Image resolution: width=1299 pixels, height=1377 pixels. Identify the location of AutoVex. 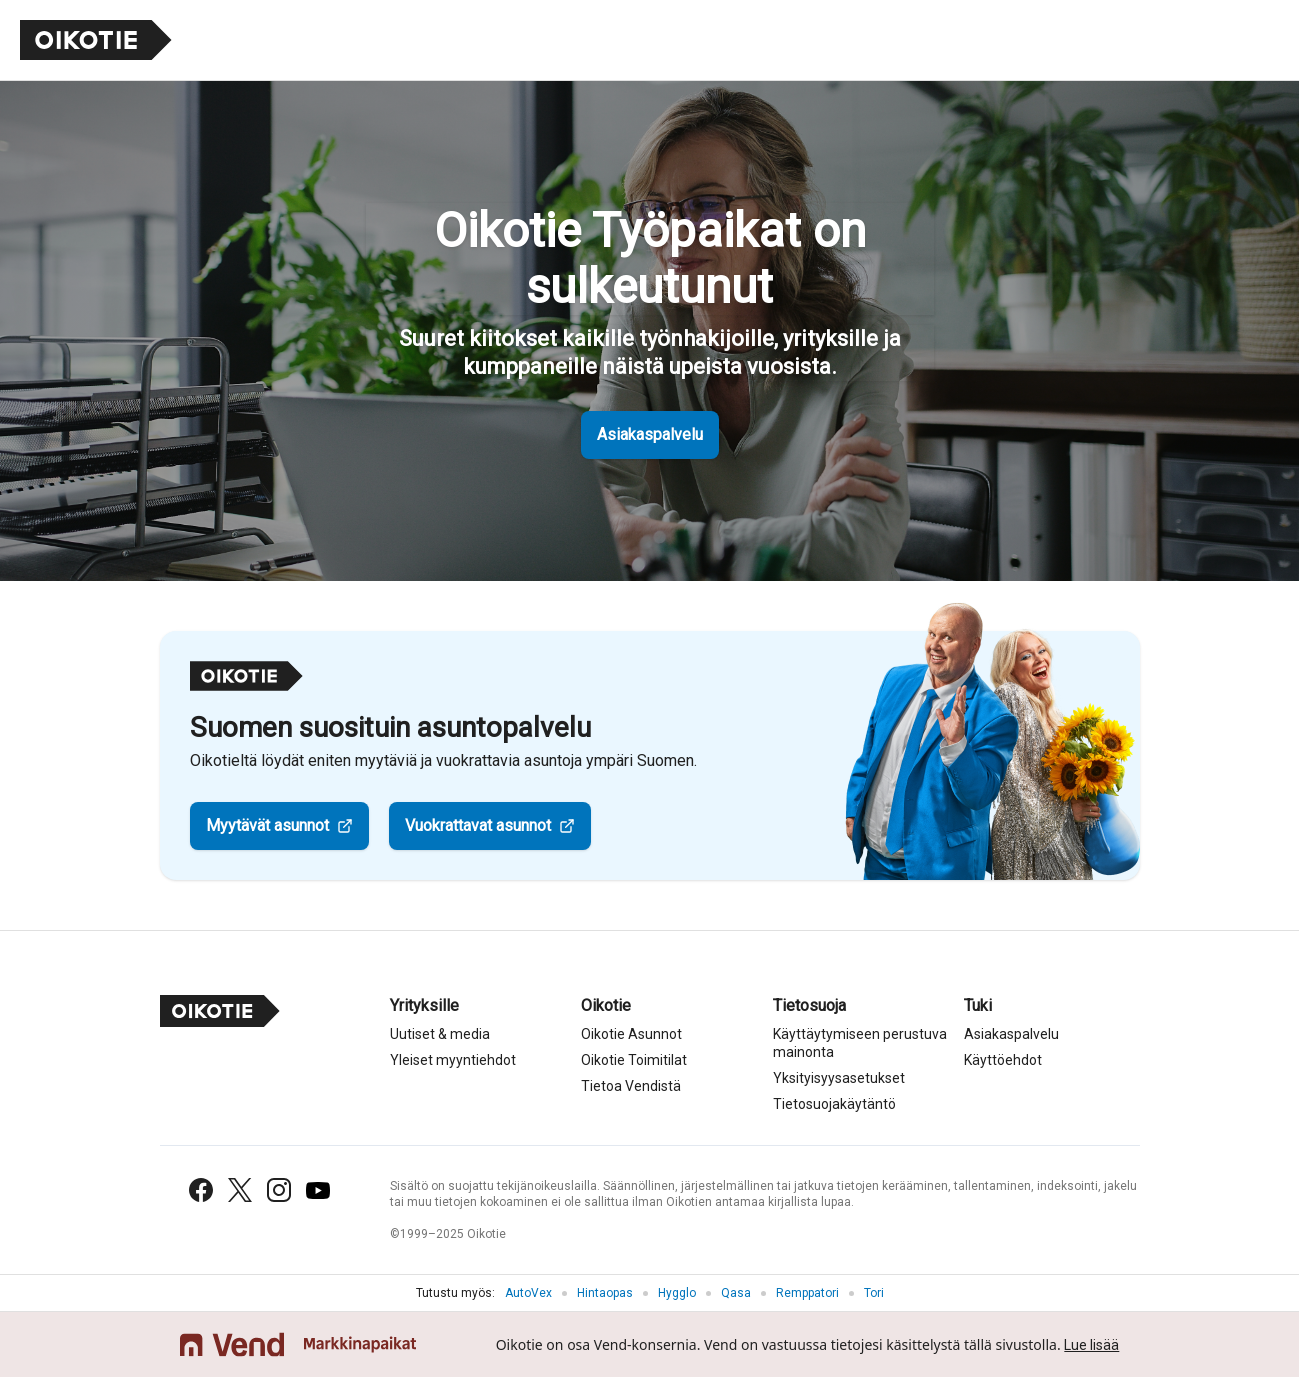
(528, 1293).